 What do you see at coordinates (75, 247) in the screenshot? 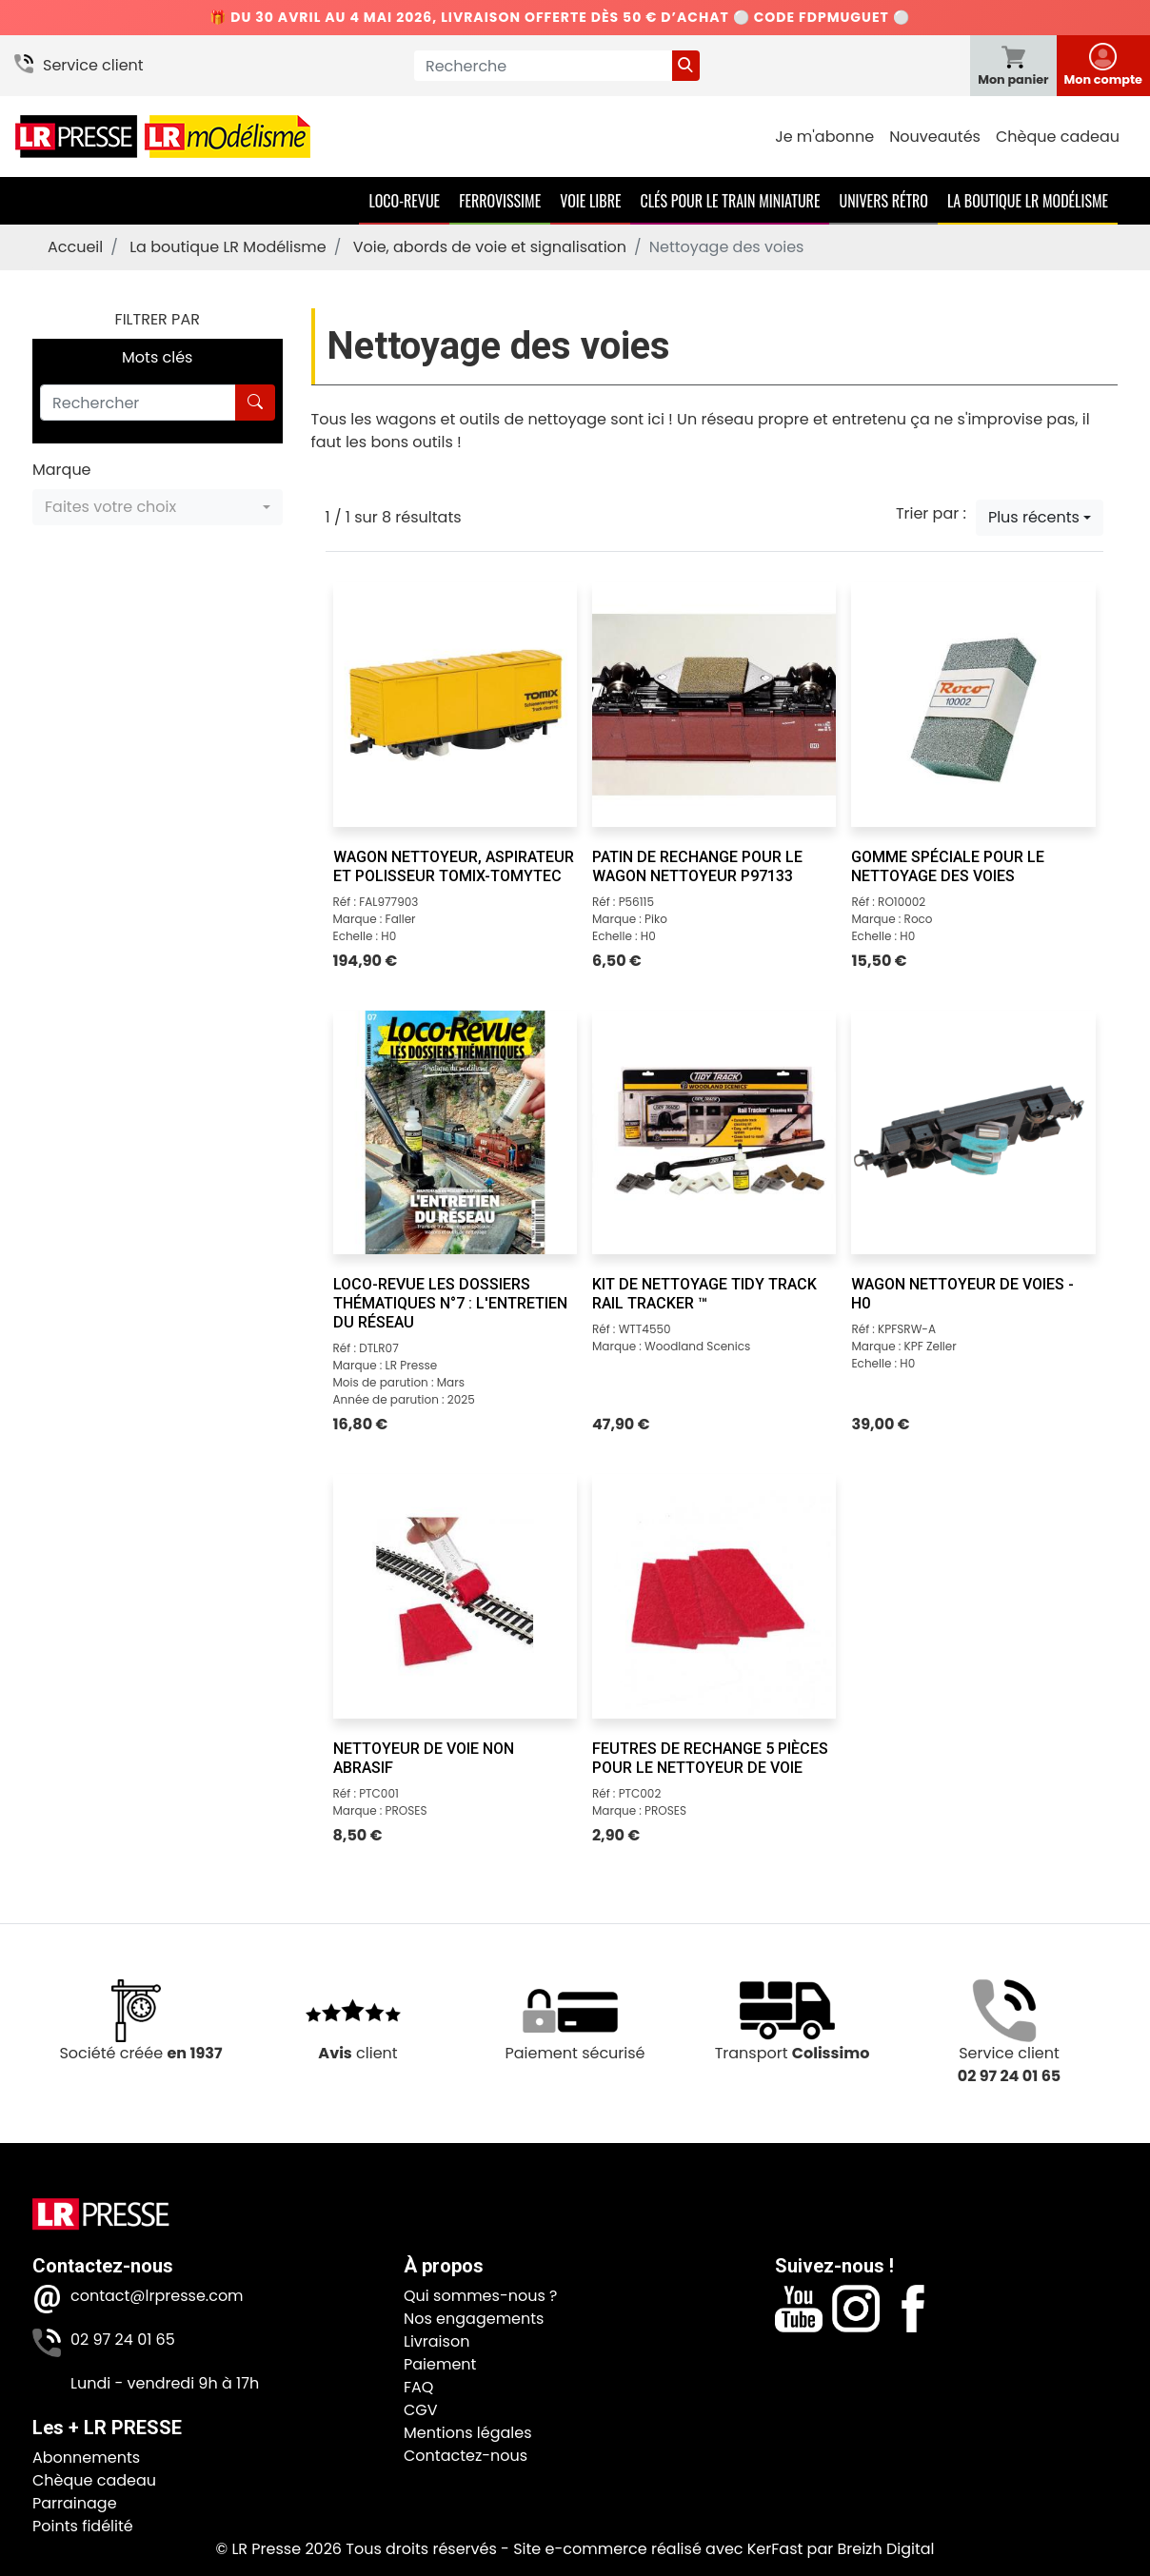
I see `Accueil` at bounding box center [75, 247].